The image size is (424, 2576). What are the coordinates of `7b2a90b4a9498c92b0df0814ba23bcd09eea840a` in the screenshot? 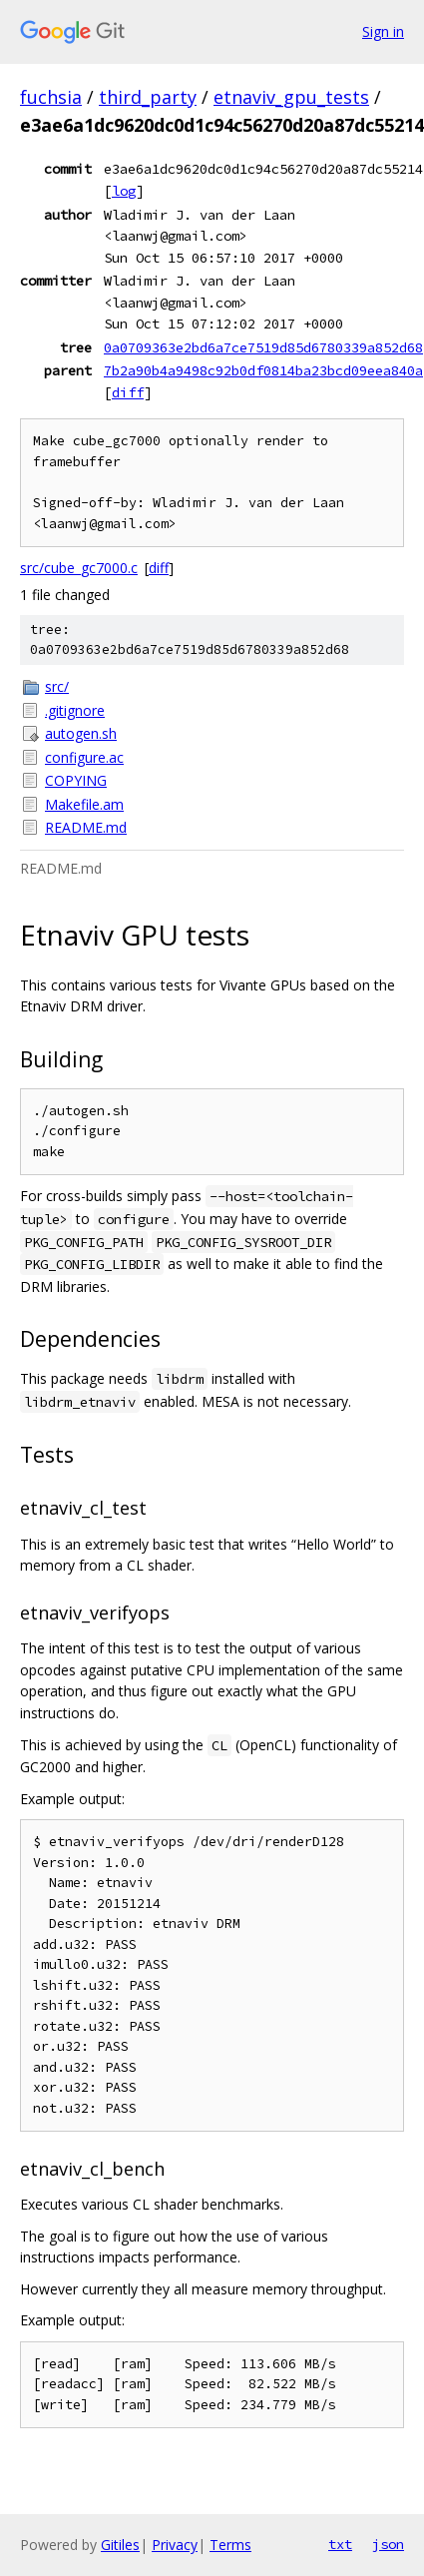 It's located at (263, 370).